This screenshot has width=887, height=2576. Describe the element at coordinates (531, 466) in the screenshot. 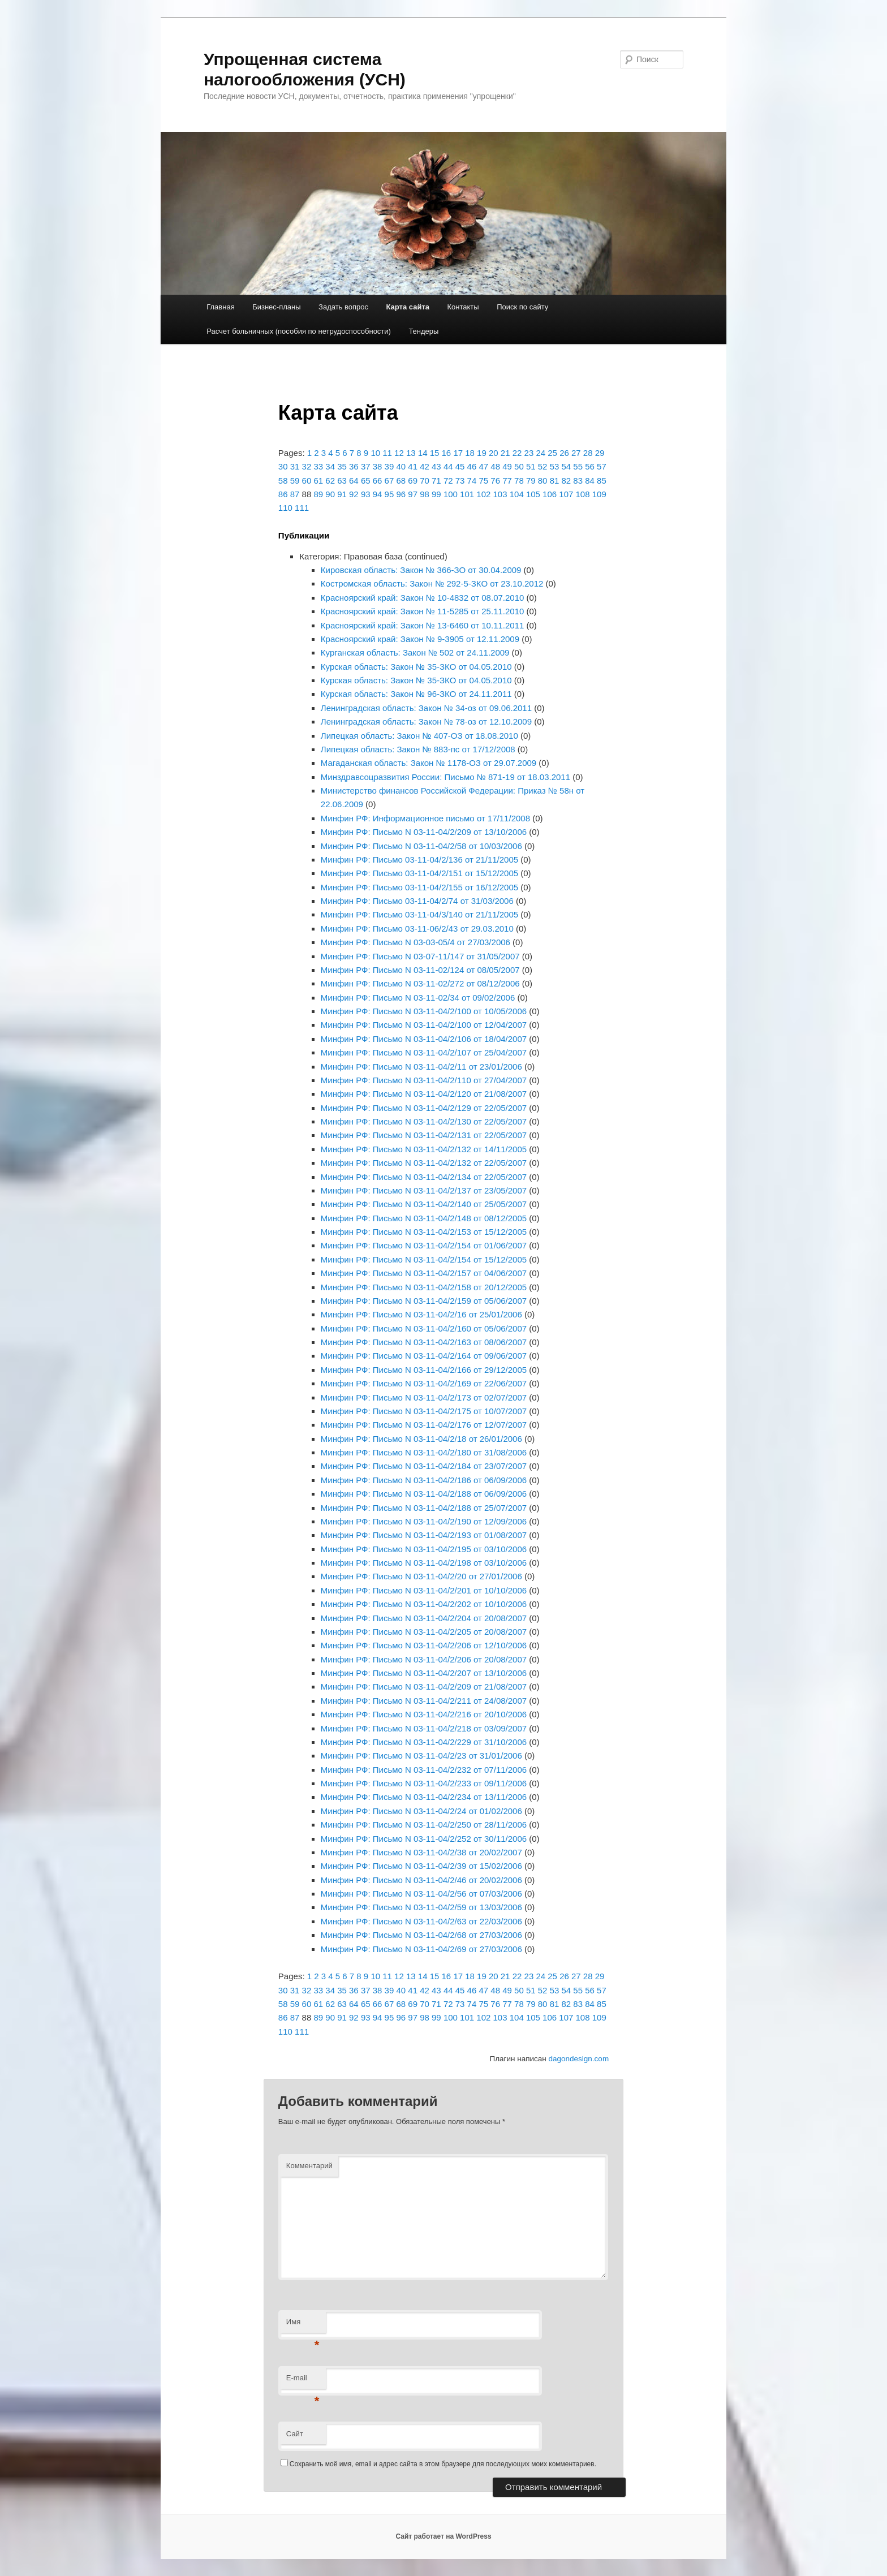

I see `51` at that location.